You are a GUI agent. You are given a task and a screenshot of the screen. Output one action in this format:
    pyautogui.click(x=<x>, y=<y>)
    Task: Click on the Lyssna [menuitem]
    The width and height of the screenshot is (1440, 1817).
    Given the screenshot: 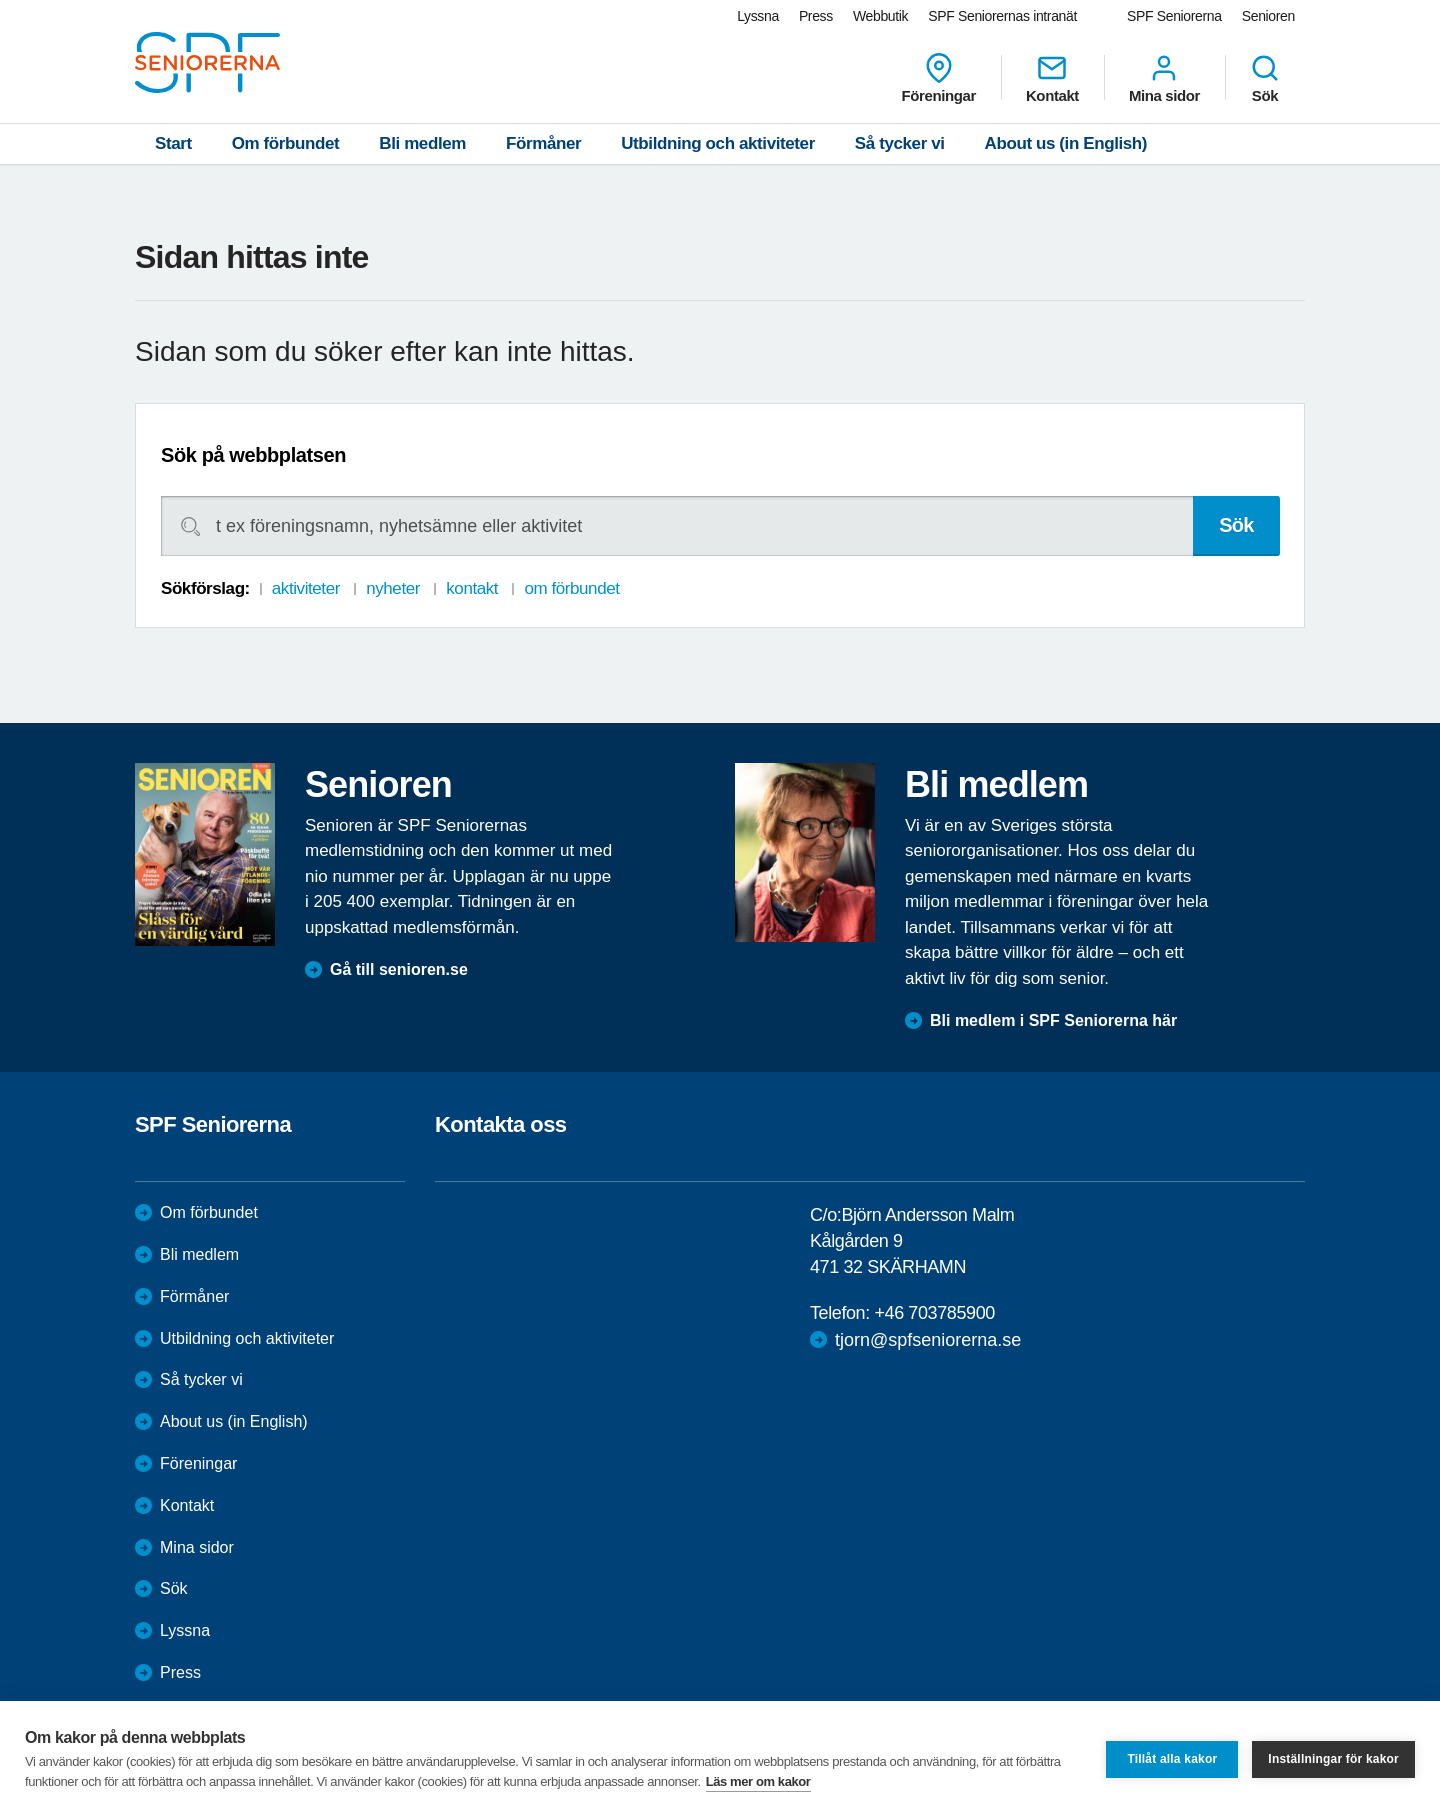 What is the action you would take?
    pyautogui.click(x=758, y=16)
    